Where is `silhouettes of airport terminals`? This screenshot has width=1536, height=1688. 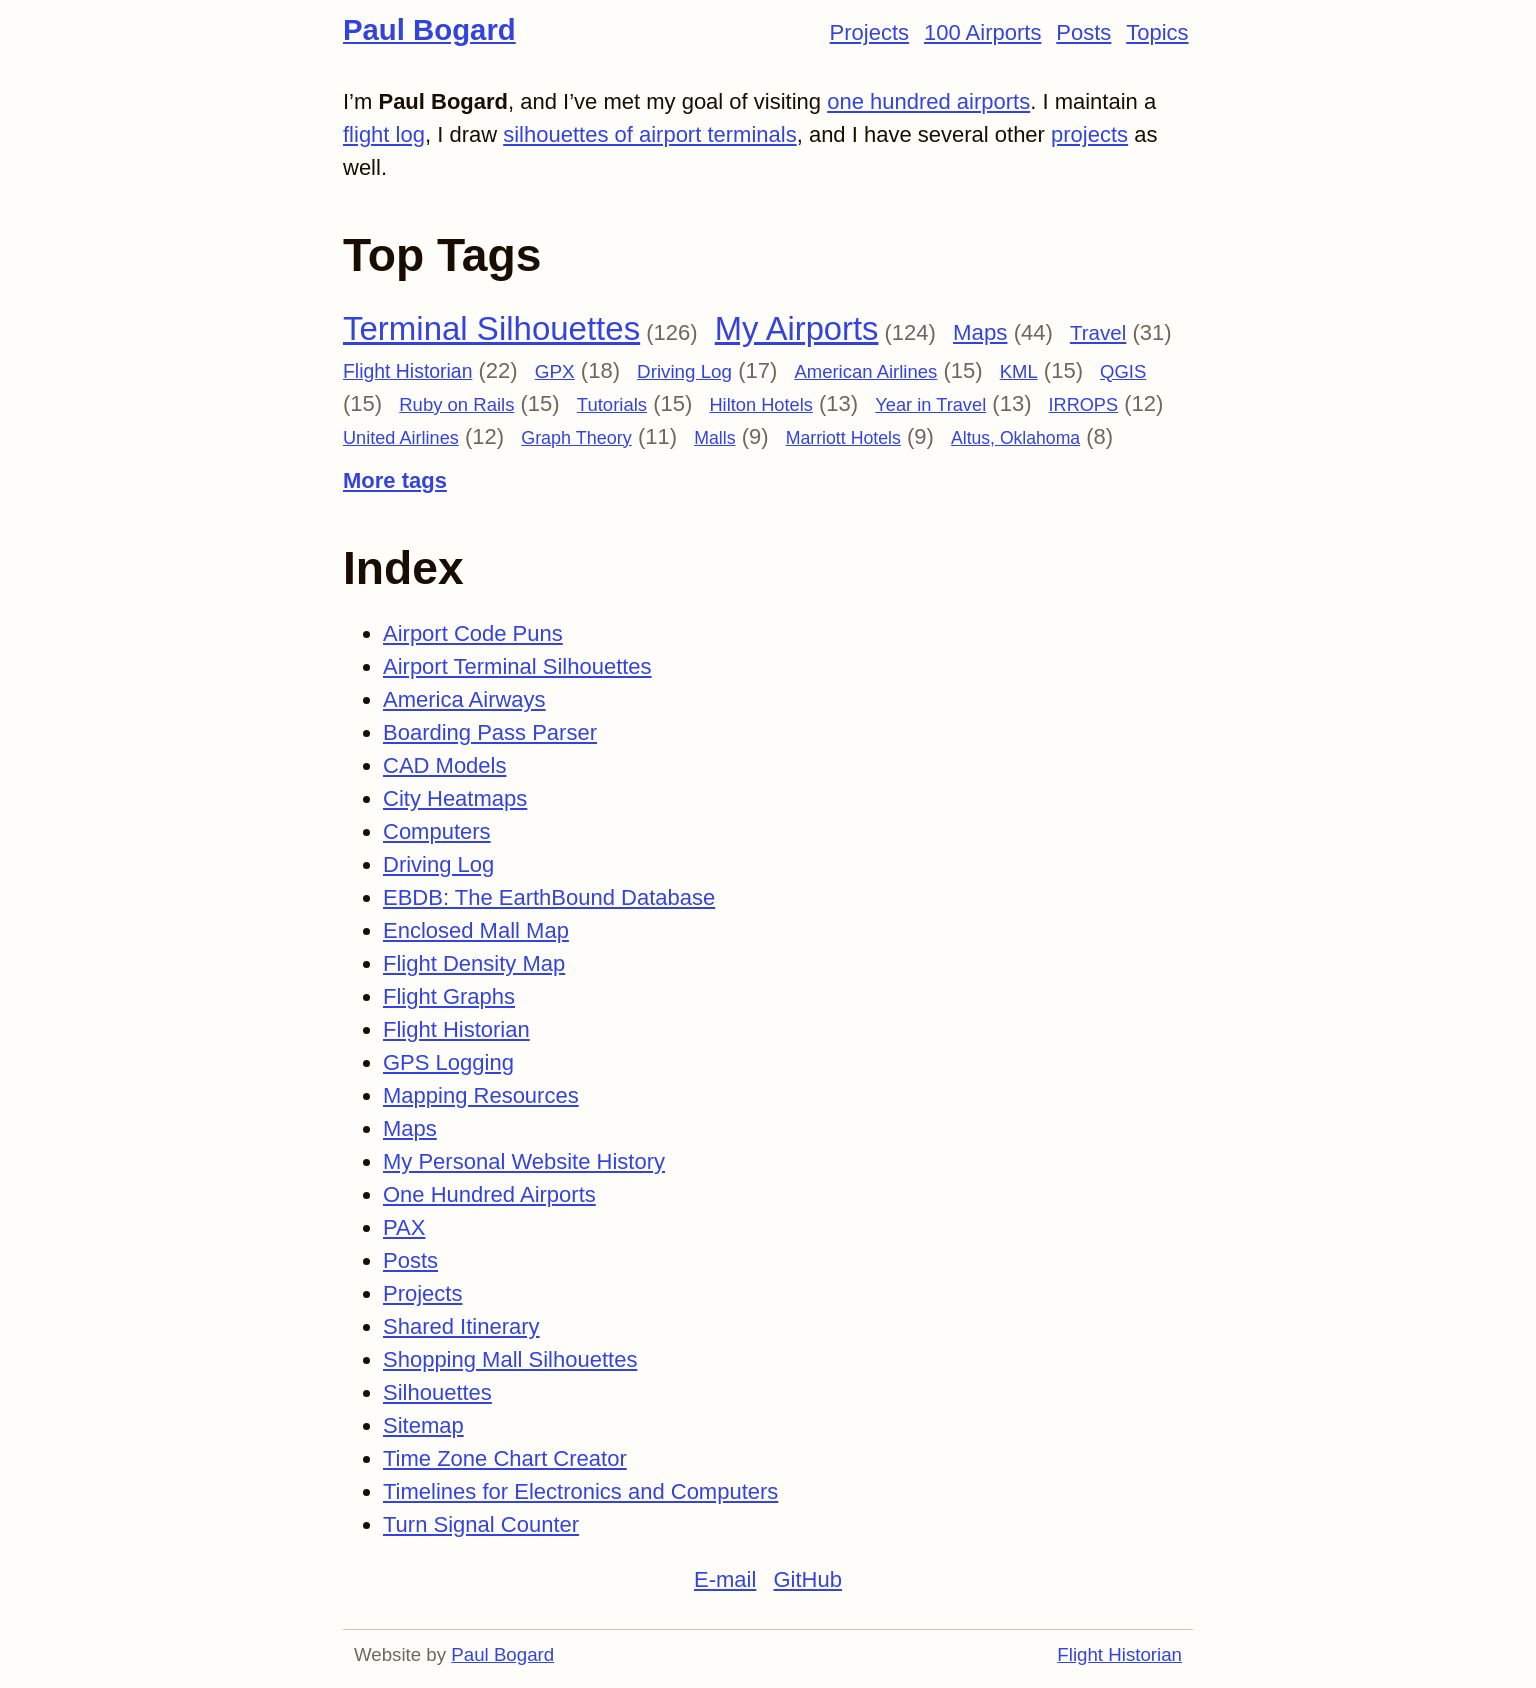 silhouettes of airport terminals is located at coordinates (649, 134).